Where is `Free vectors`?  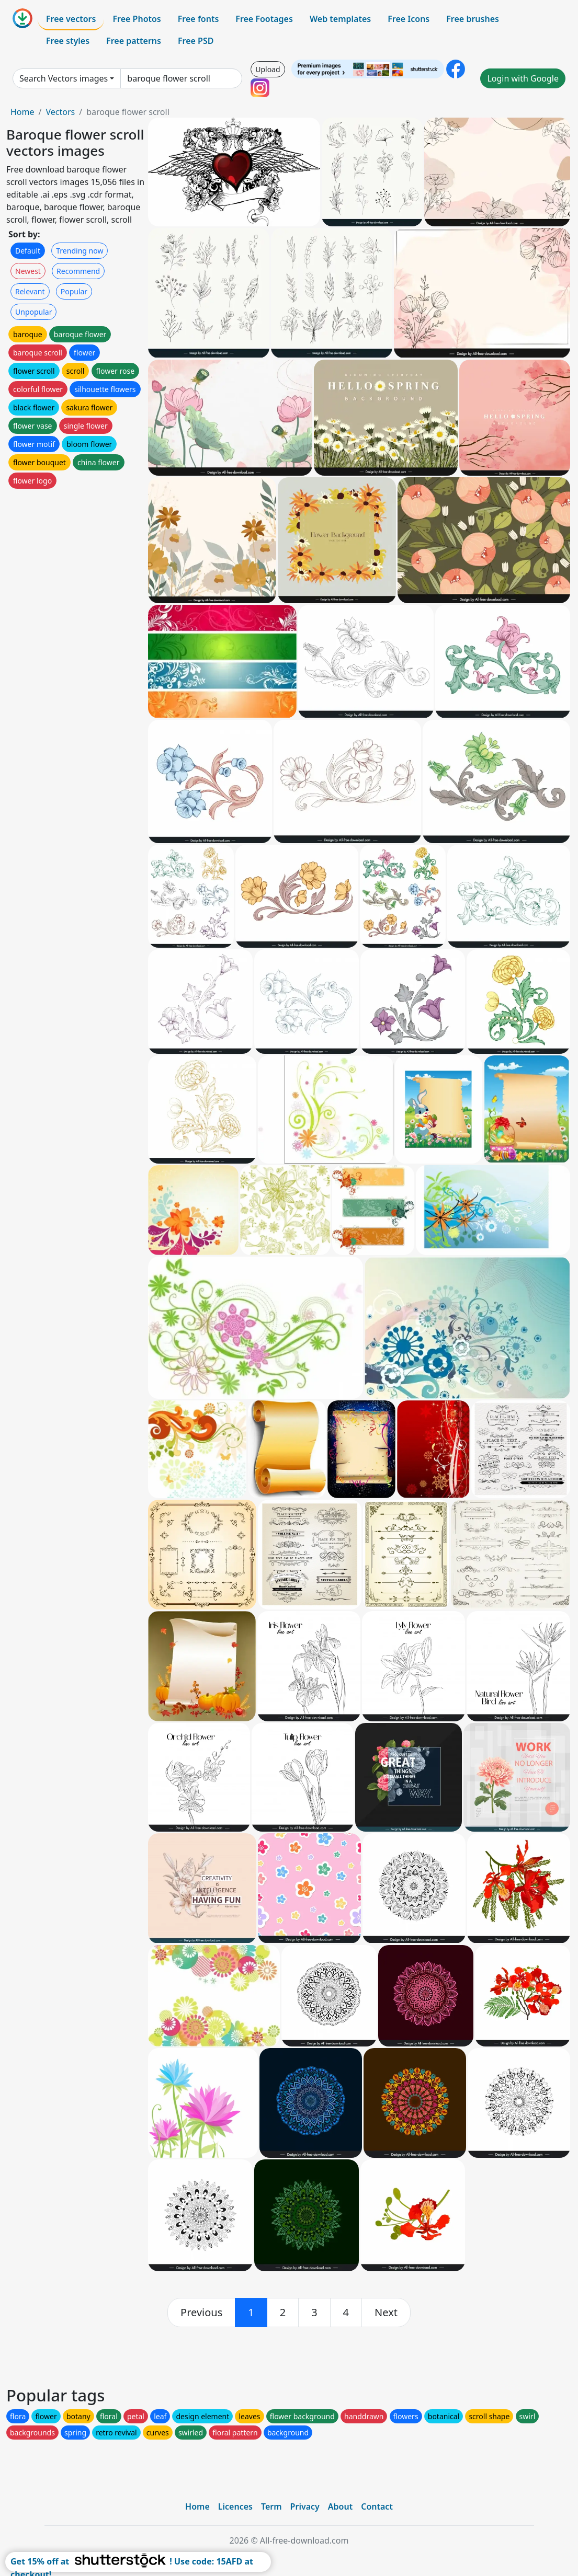 Free vectors is located at coordinates (71, 19).